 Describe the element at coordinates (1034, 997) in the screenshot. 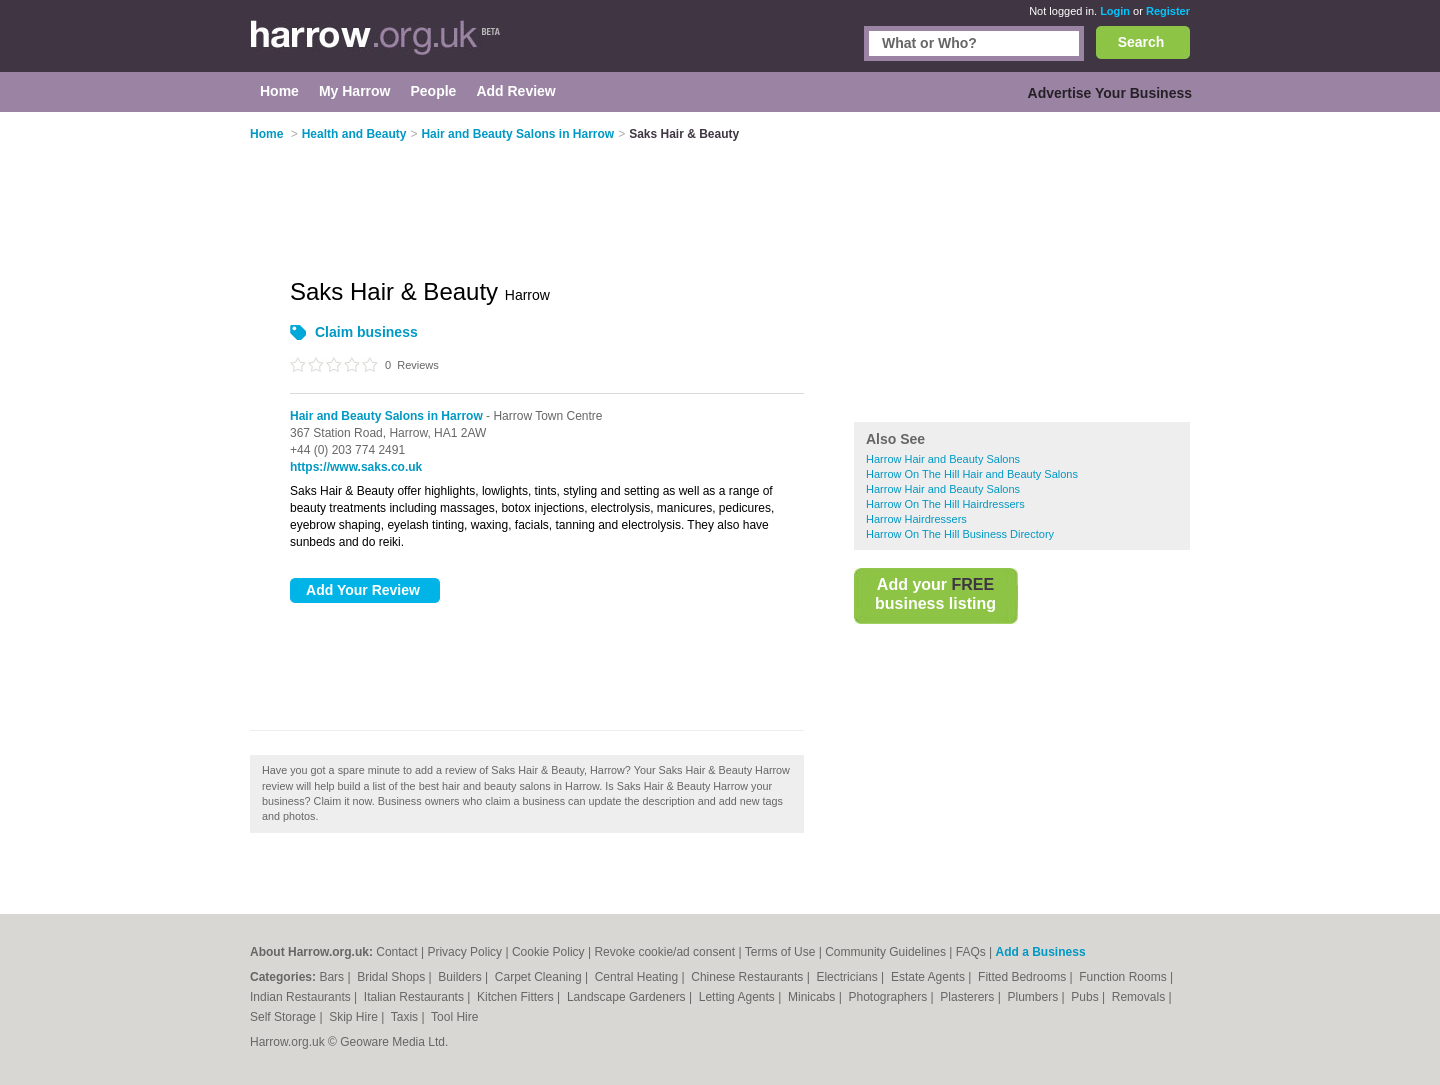

I see `Plumbers` at that location.